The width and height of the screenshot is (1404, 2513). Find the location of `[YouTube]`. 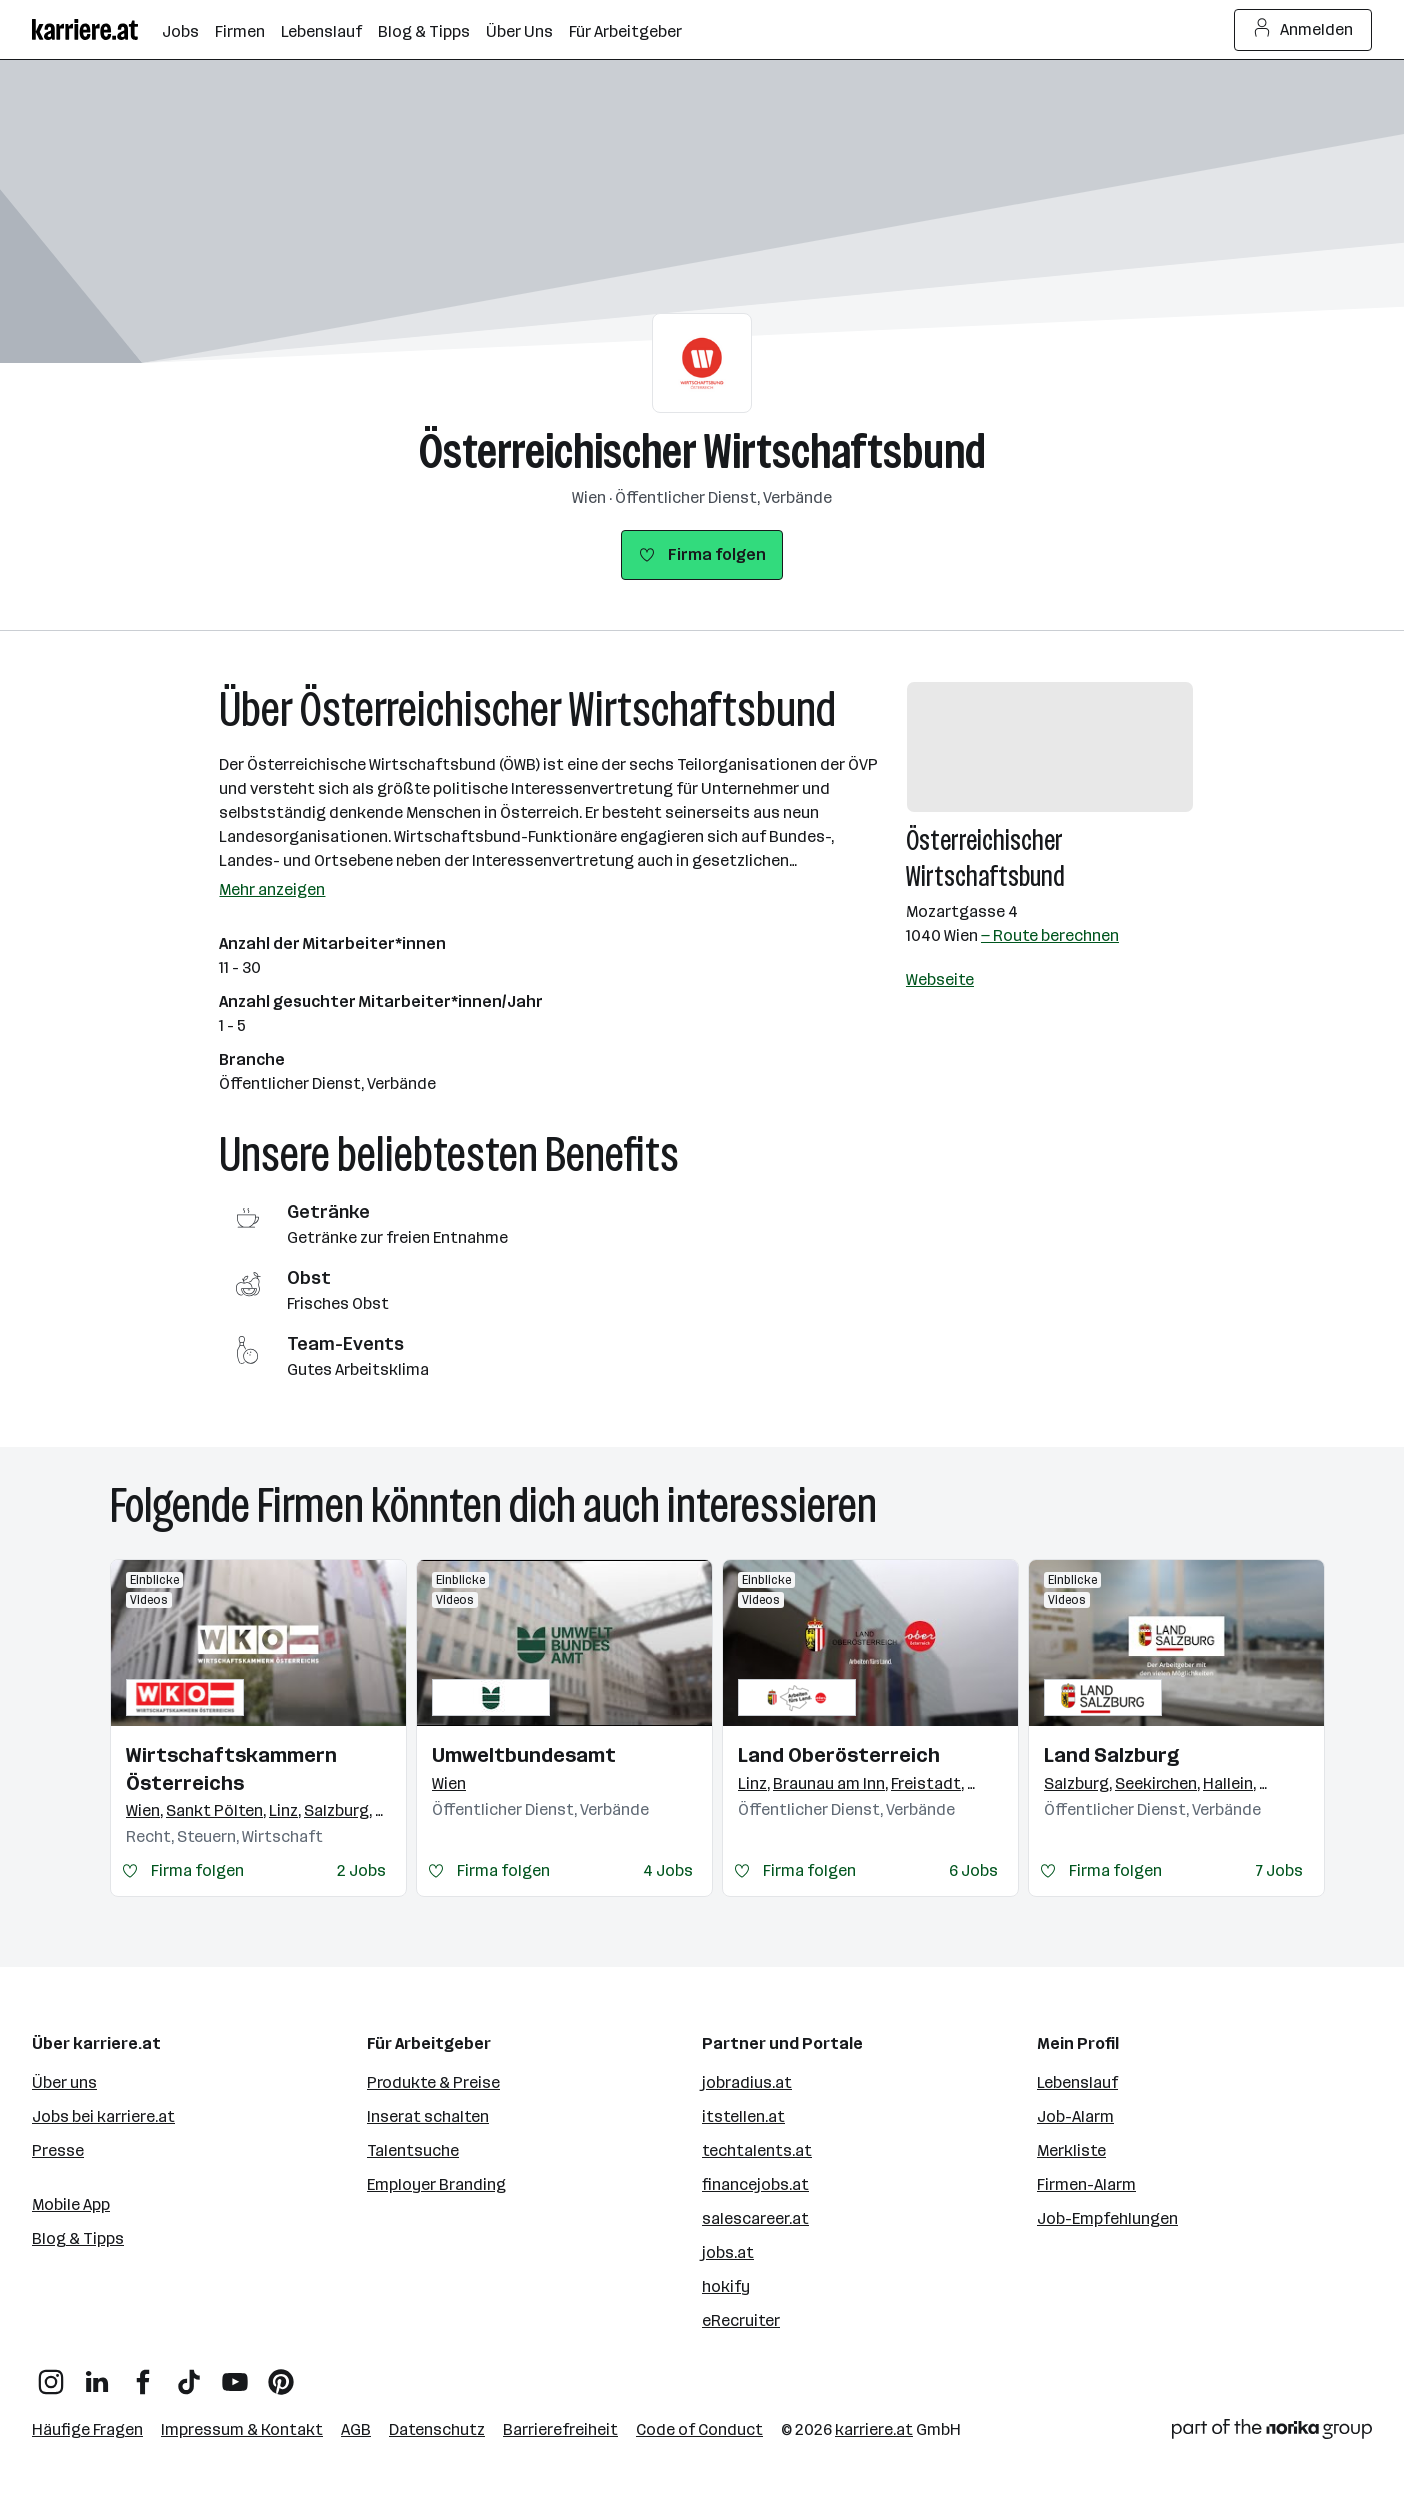

[YouTube] is located at coordinates (235, 2374).